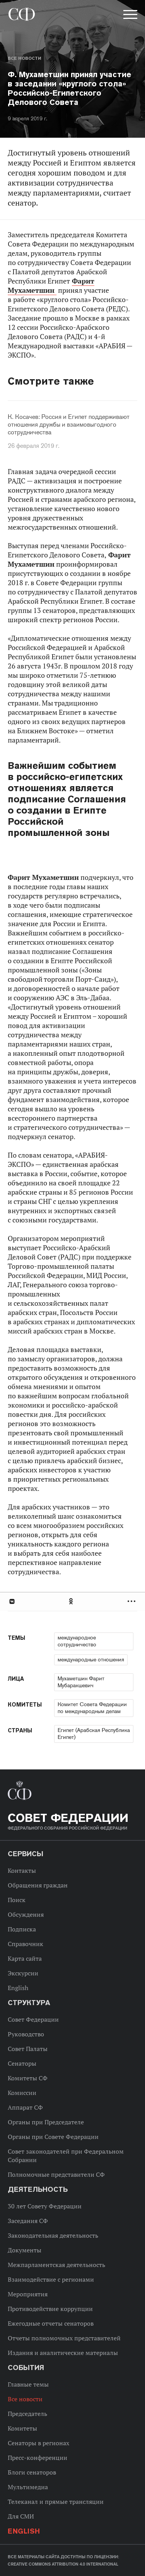 This screenshot has width=145, height=2576. I want to click on Отчеты полномочных представителей, so click(64, 2338).